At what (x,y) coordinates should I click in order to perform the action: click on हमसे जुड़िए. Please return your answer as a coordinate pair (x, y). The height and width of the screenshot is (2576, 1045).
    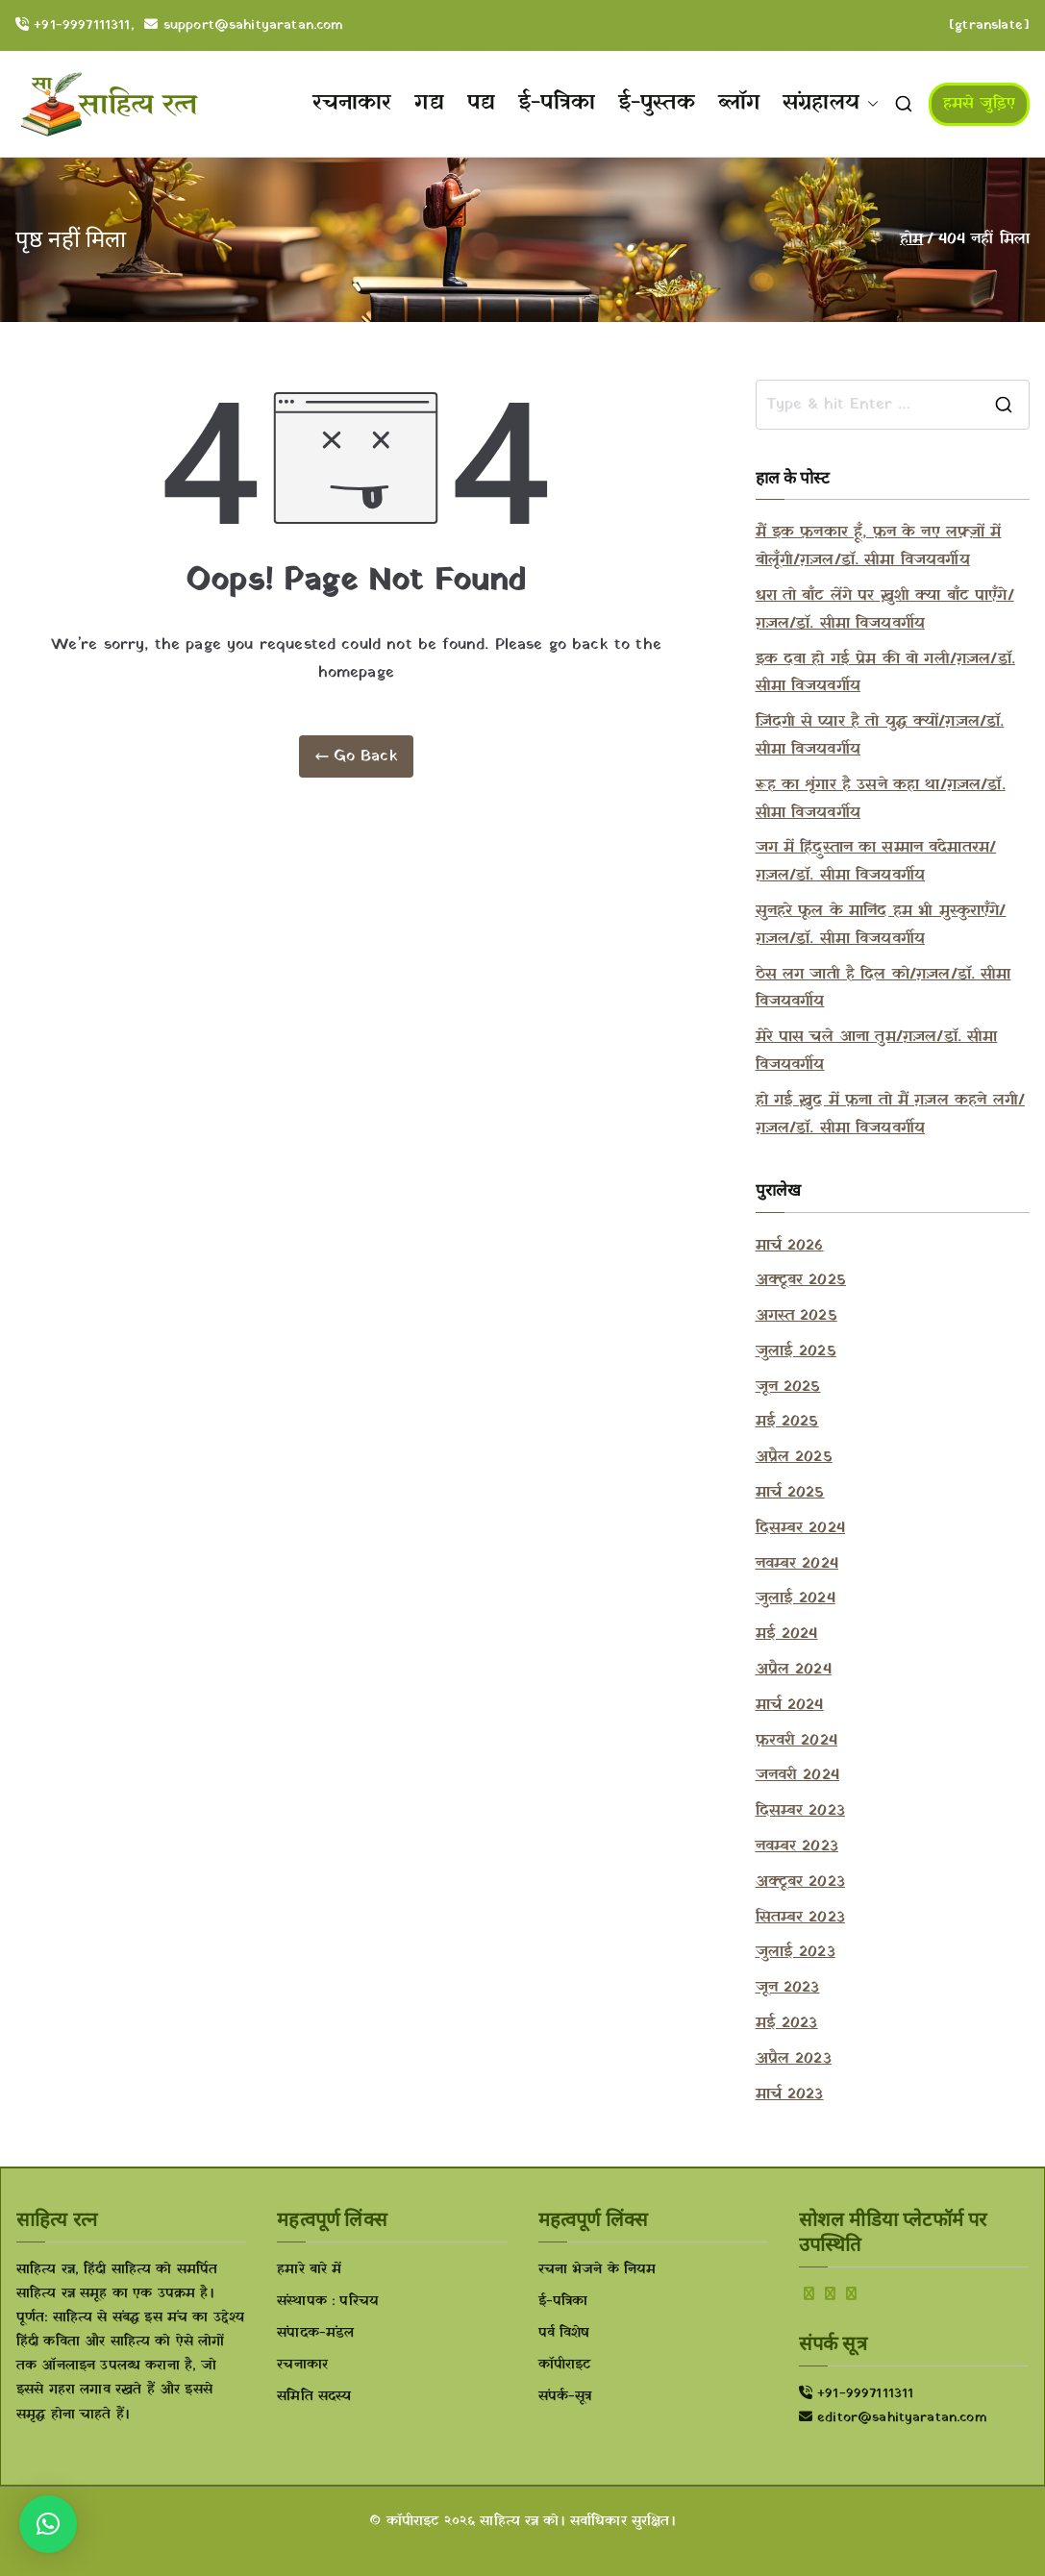
    Looking at the image, I should click on (979, 103).